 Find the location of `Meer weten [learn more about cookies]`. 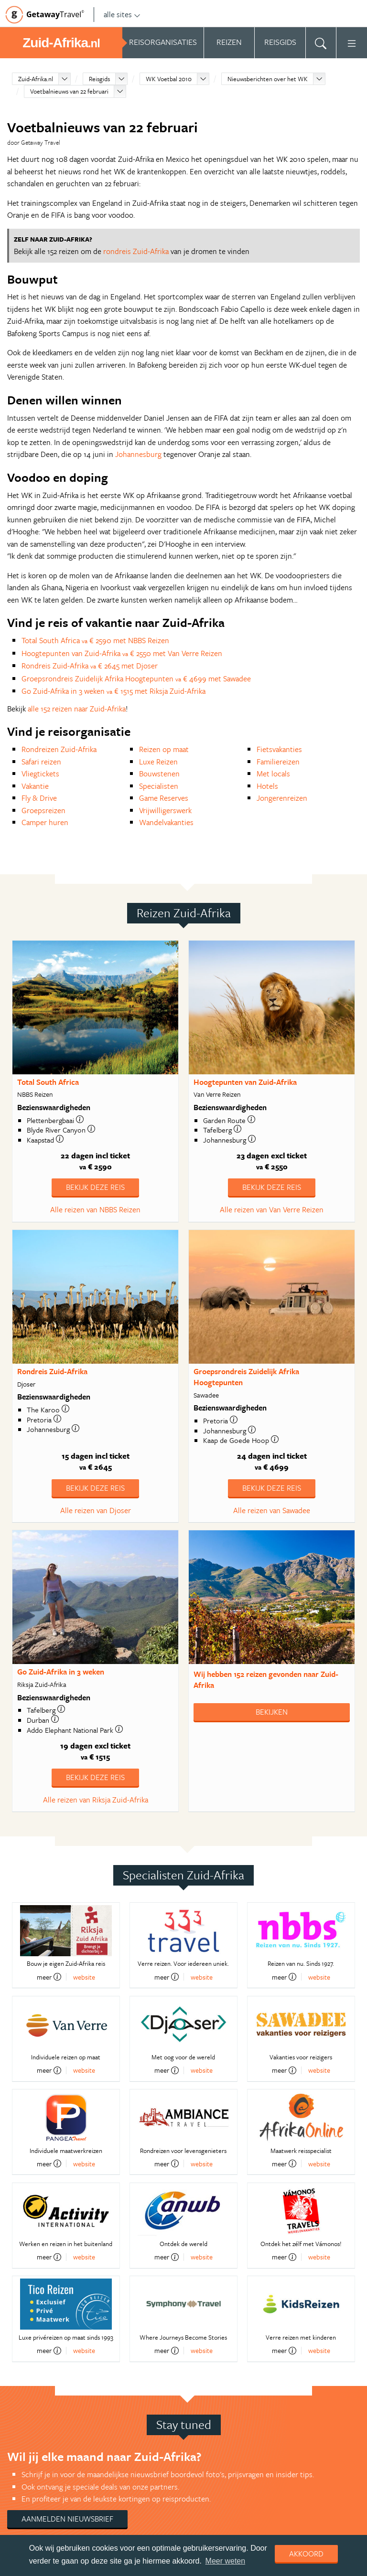

Meer weten [learn more about cookies] is located at coordinates (225, 2561).